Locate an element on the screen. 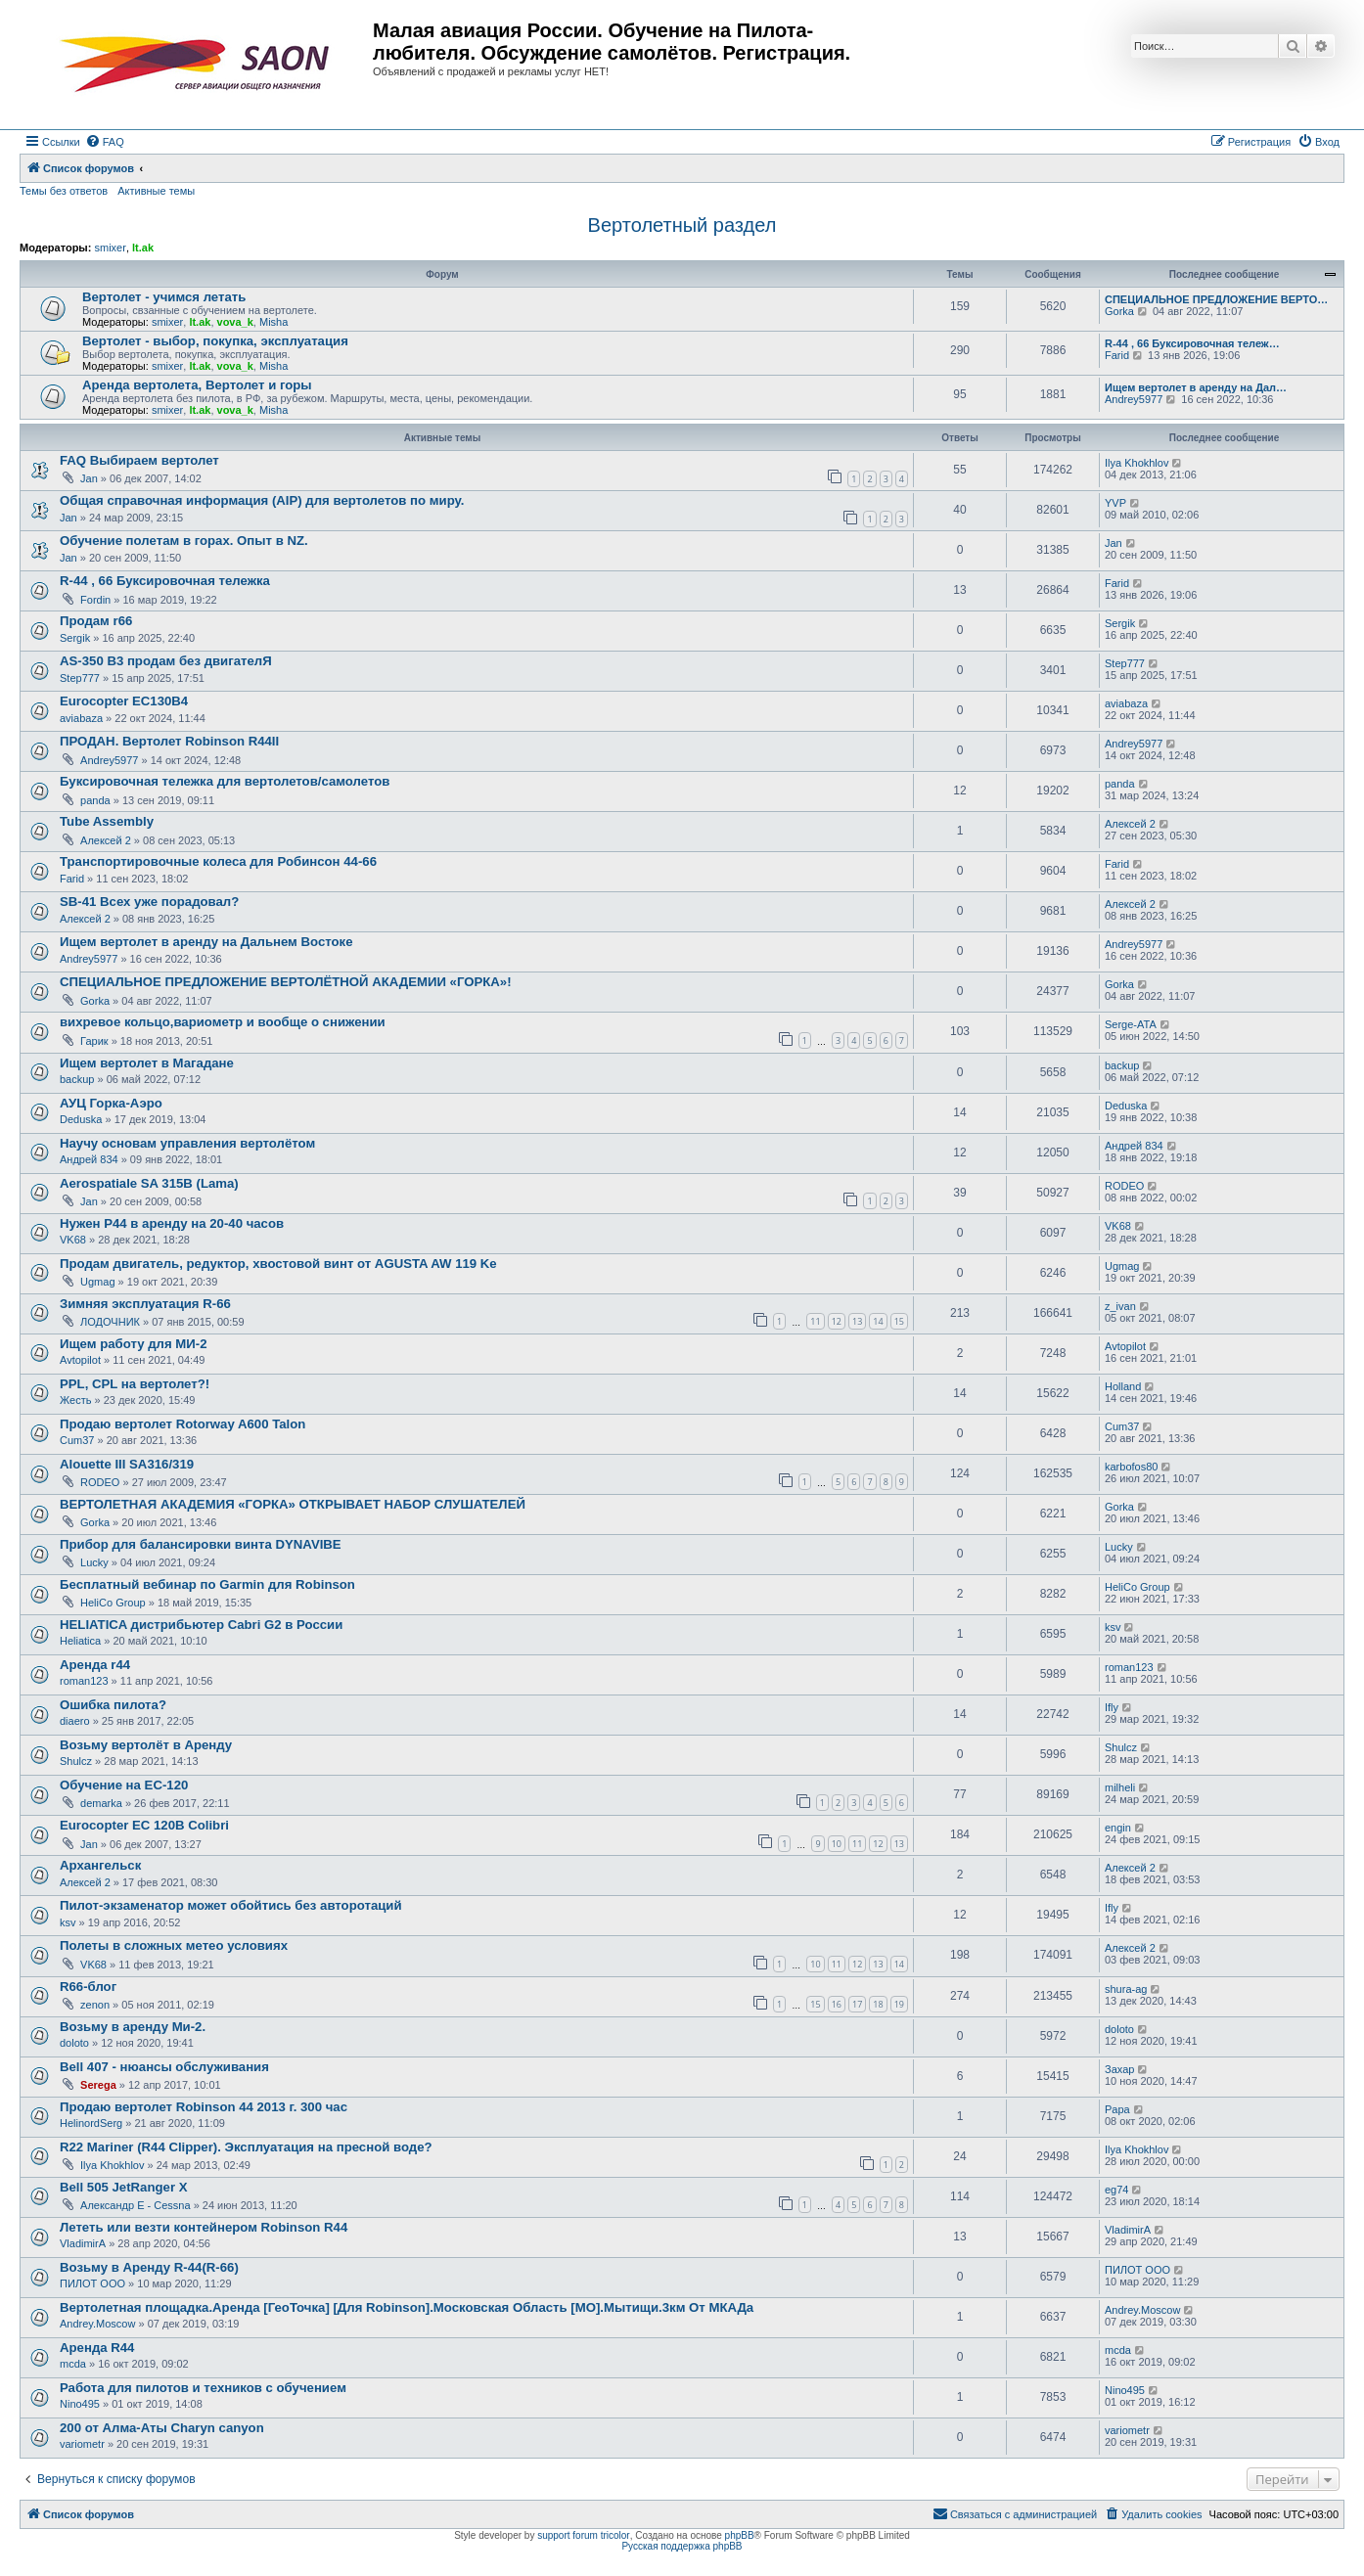 The width and height of the screenshot is (1364, 2576). aviabaza is located at coordinates (81, 718).